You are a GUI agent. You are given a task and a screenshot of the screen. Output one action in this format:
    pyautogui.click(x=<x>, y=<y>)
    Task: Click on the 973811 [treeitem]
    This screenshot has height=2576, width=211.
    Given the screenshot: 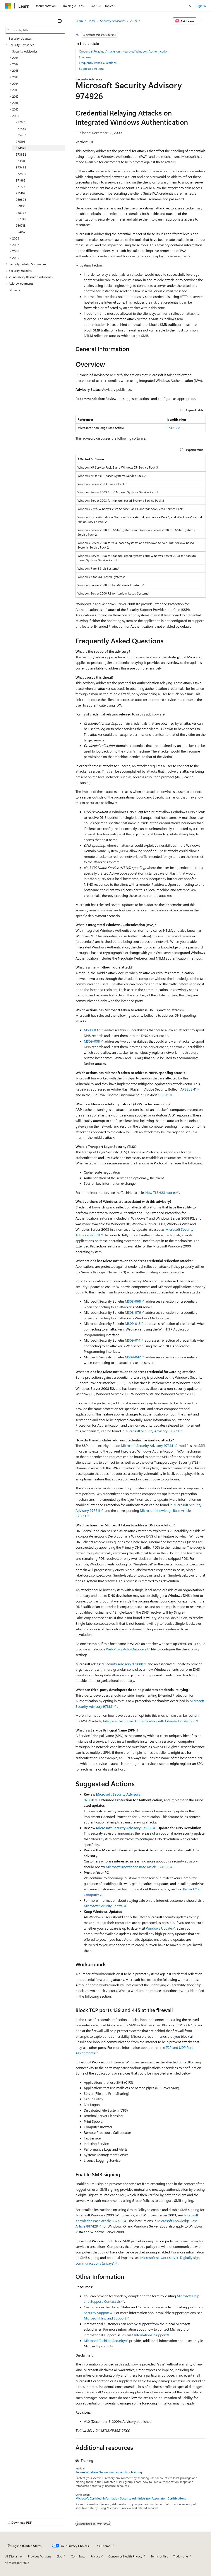 What is the action you would take?
    pyautogui.click(x=20, y=161)
    